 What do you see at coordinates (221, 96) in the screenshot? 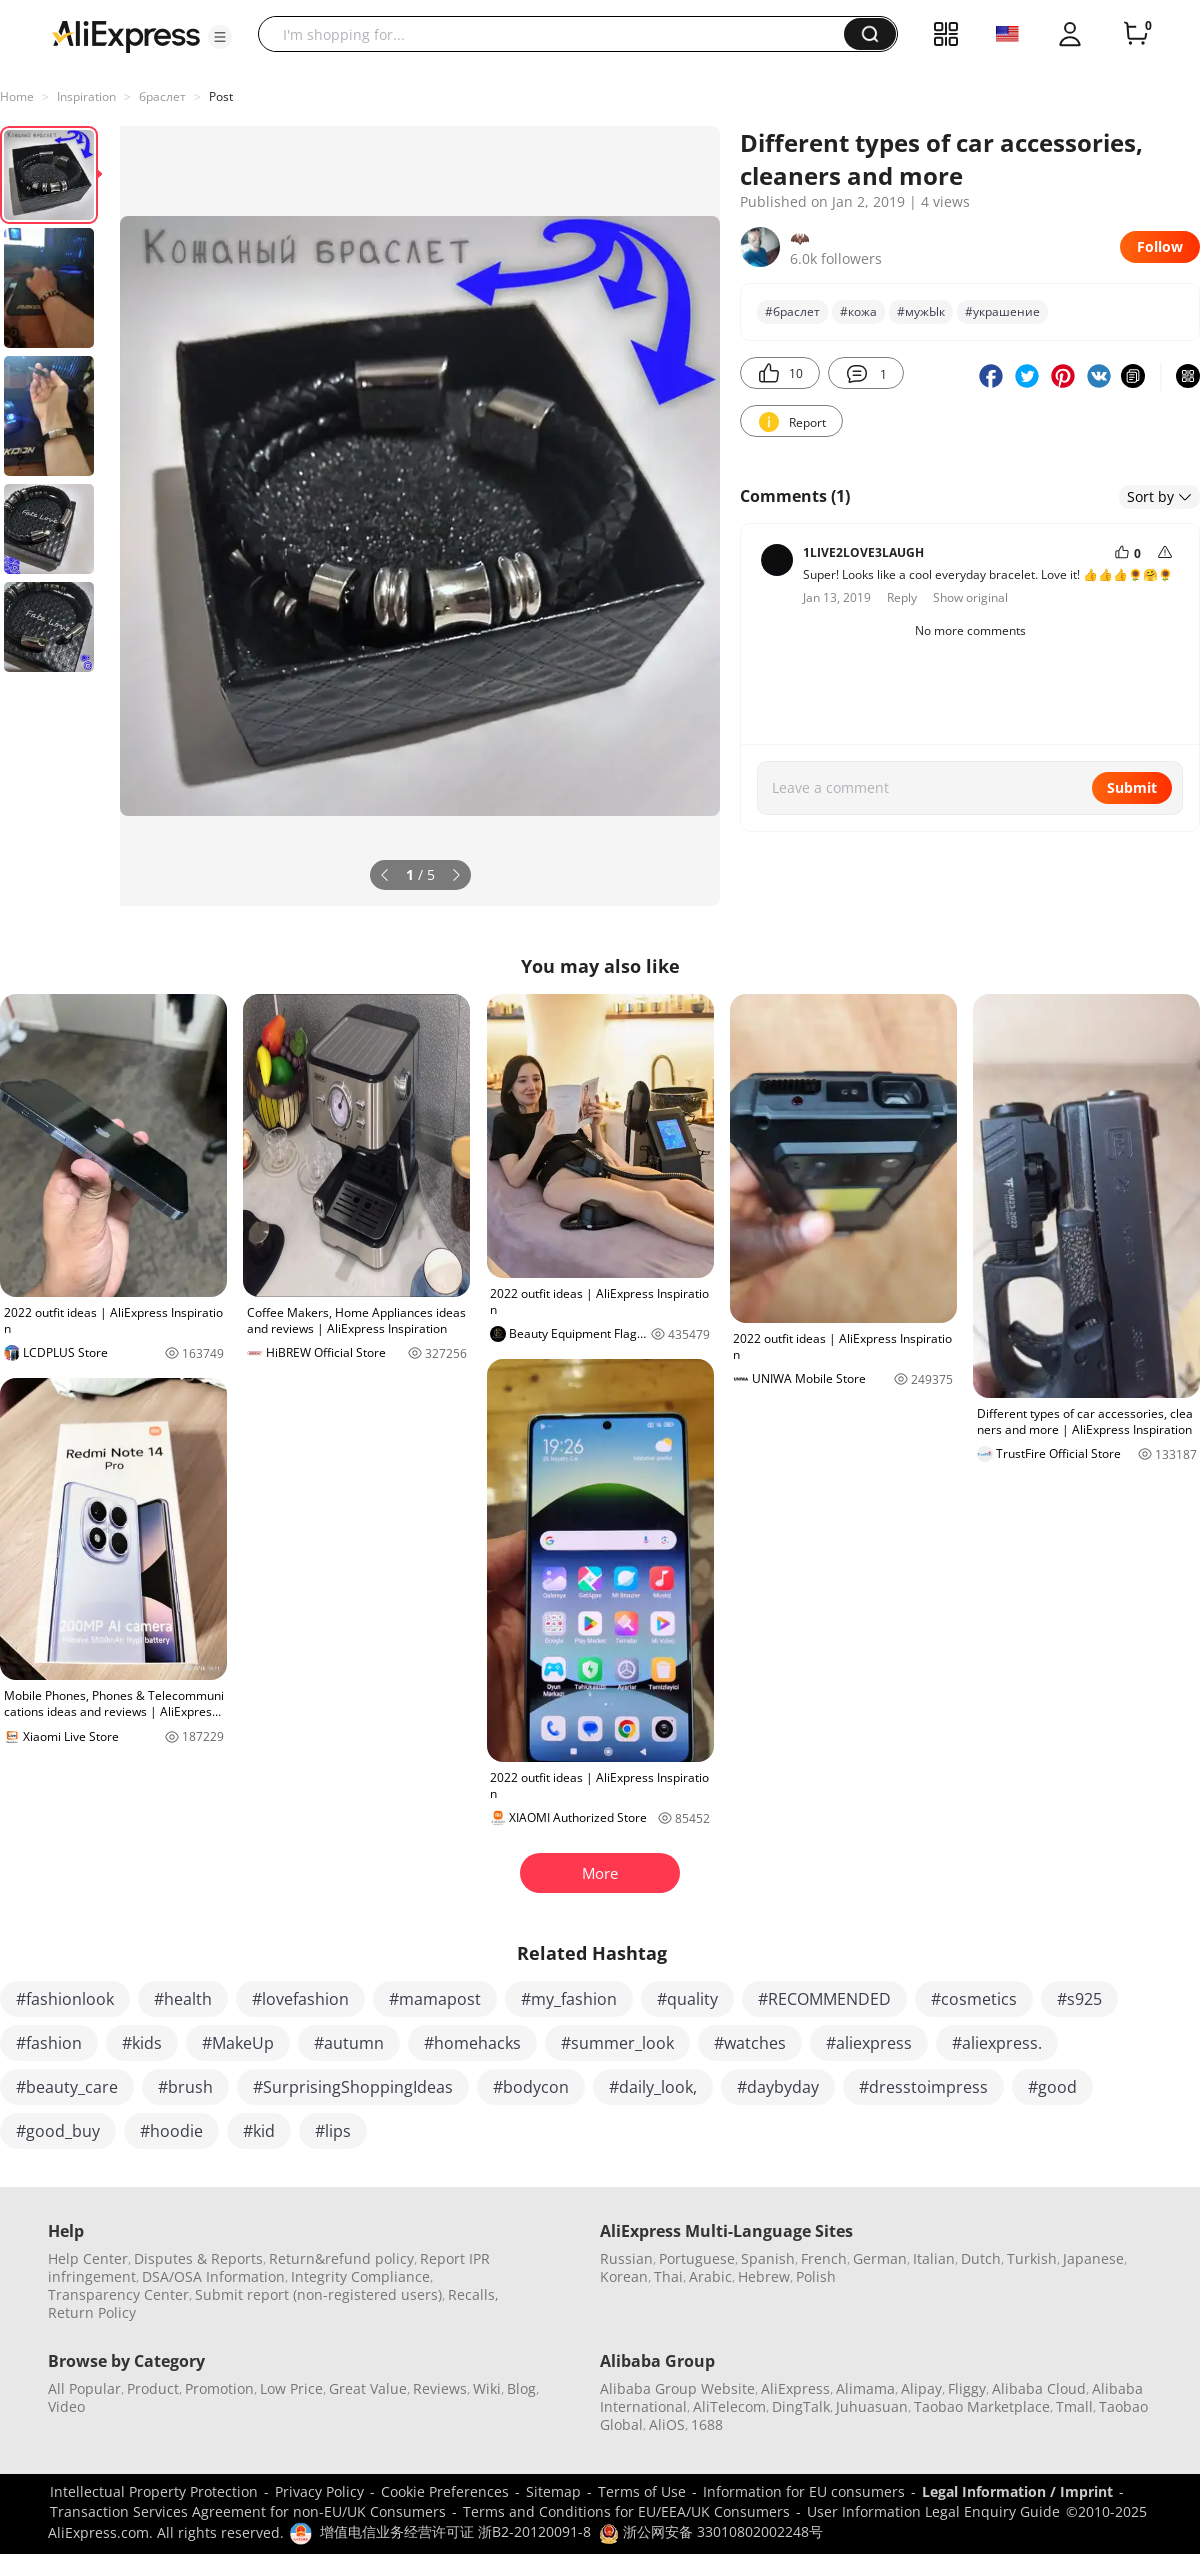
I see `Post` at bounding box center [221, 96].